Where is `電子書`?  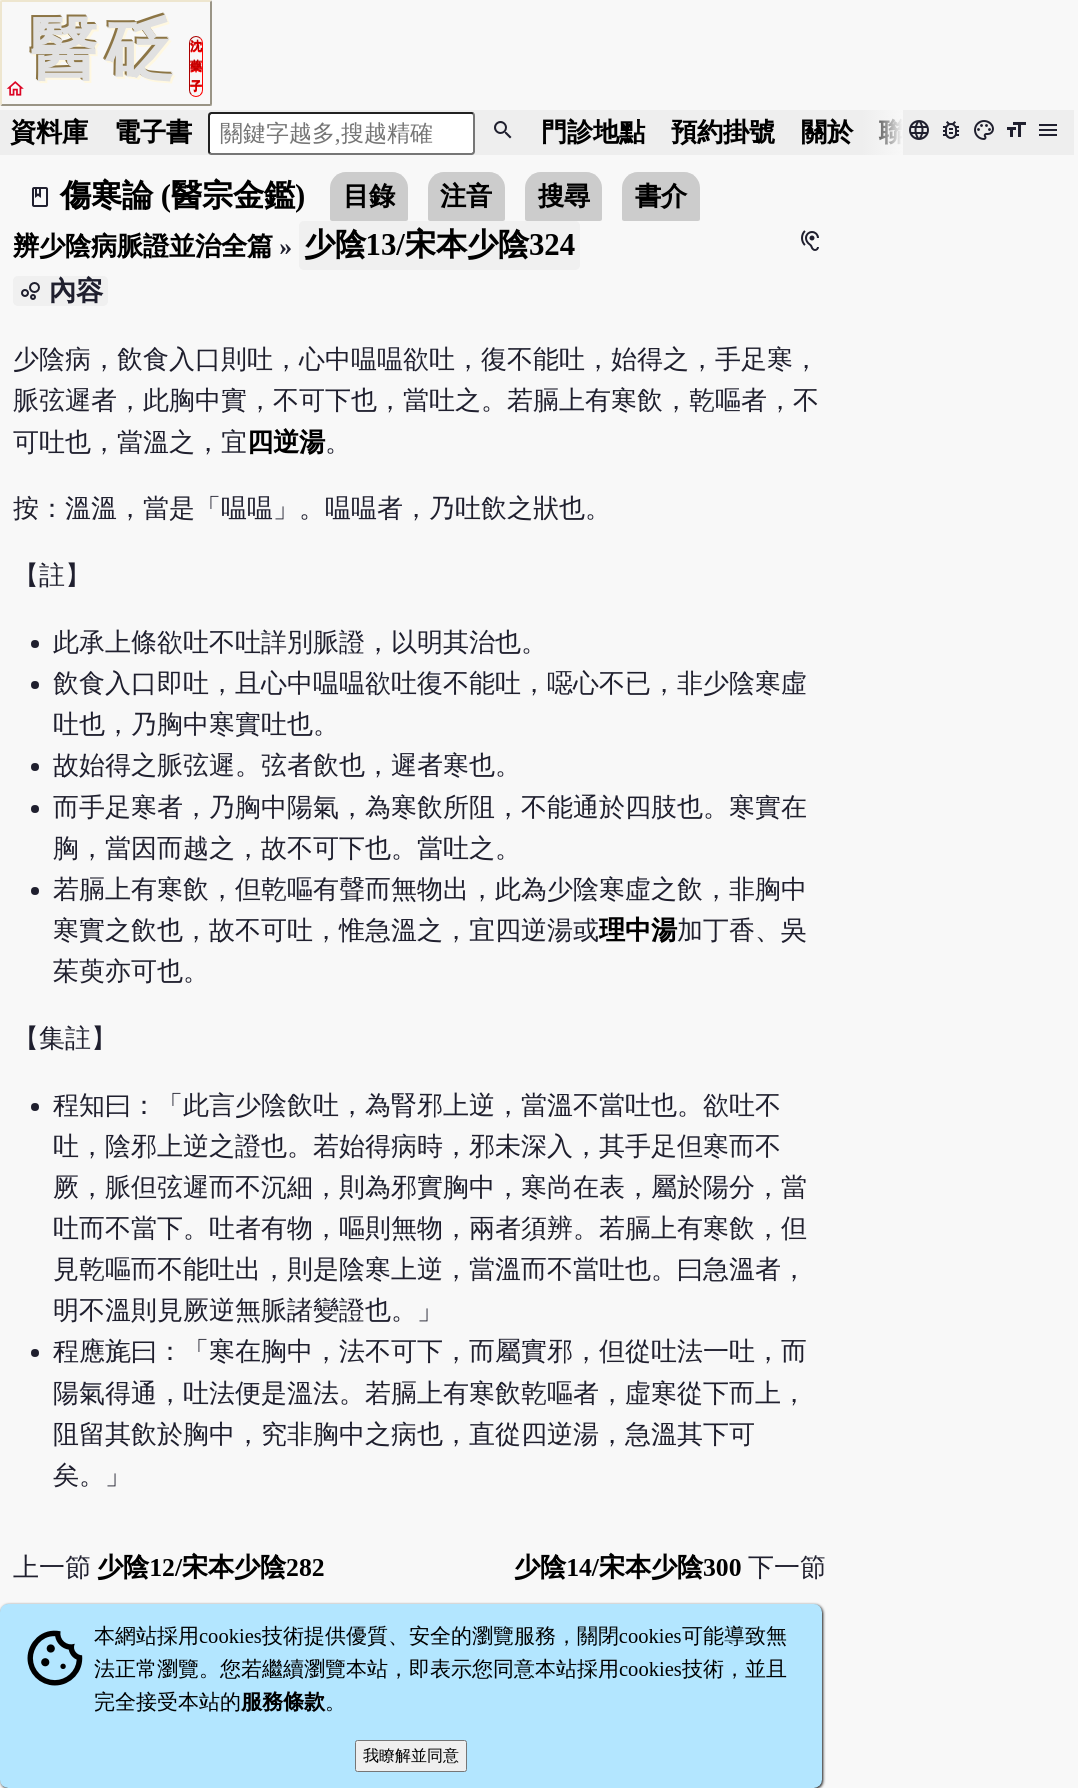
電子書 is located at coordinates (153, 132).